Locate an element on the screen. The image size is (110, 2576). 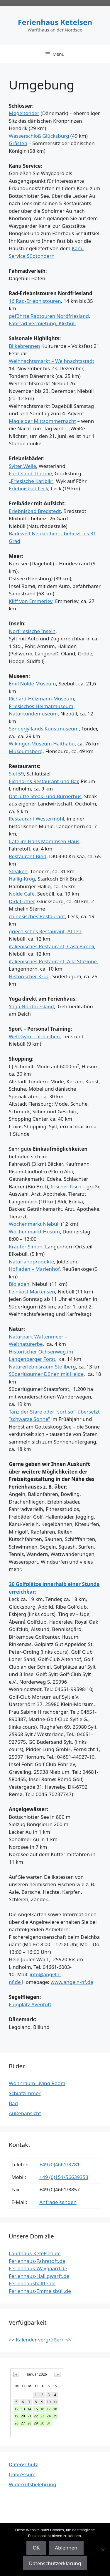
Ferienhaushälfte.de is located at coordinates (32, 2283).